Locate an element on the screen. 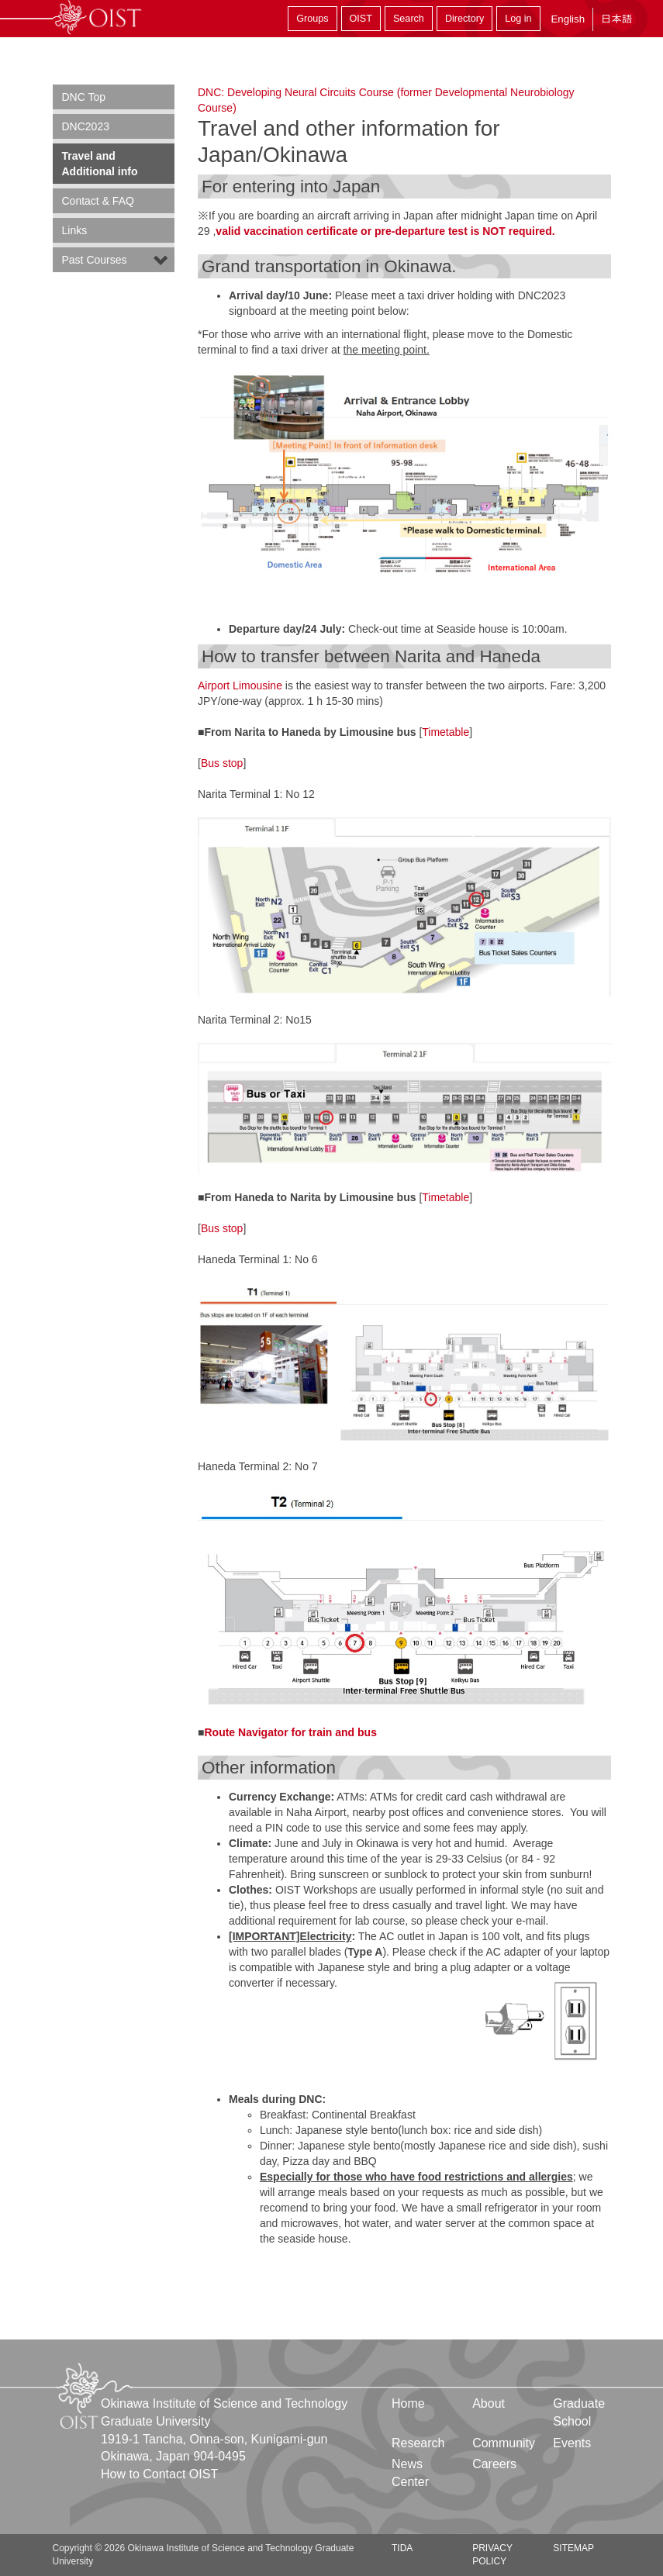 This screenshot has width=663, height=2576. DNC2023 is located at coordinates (85, 126).